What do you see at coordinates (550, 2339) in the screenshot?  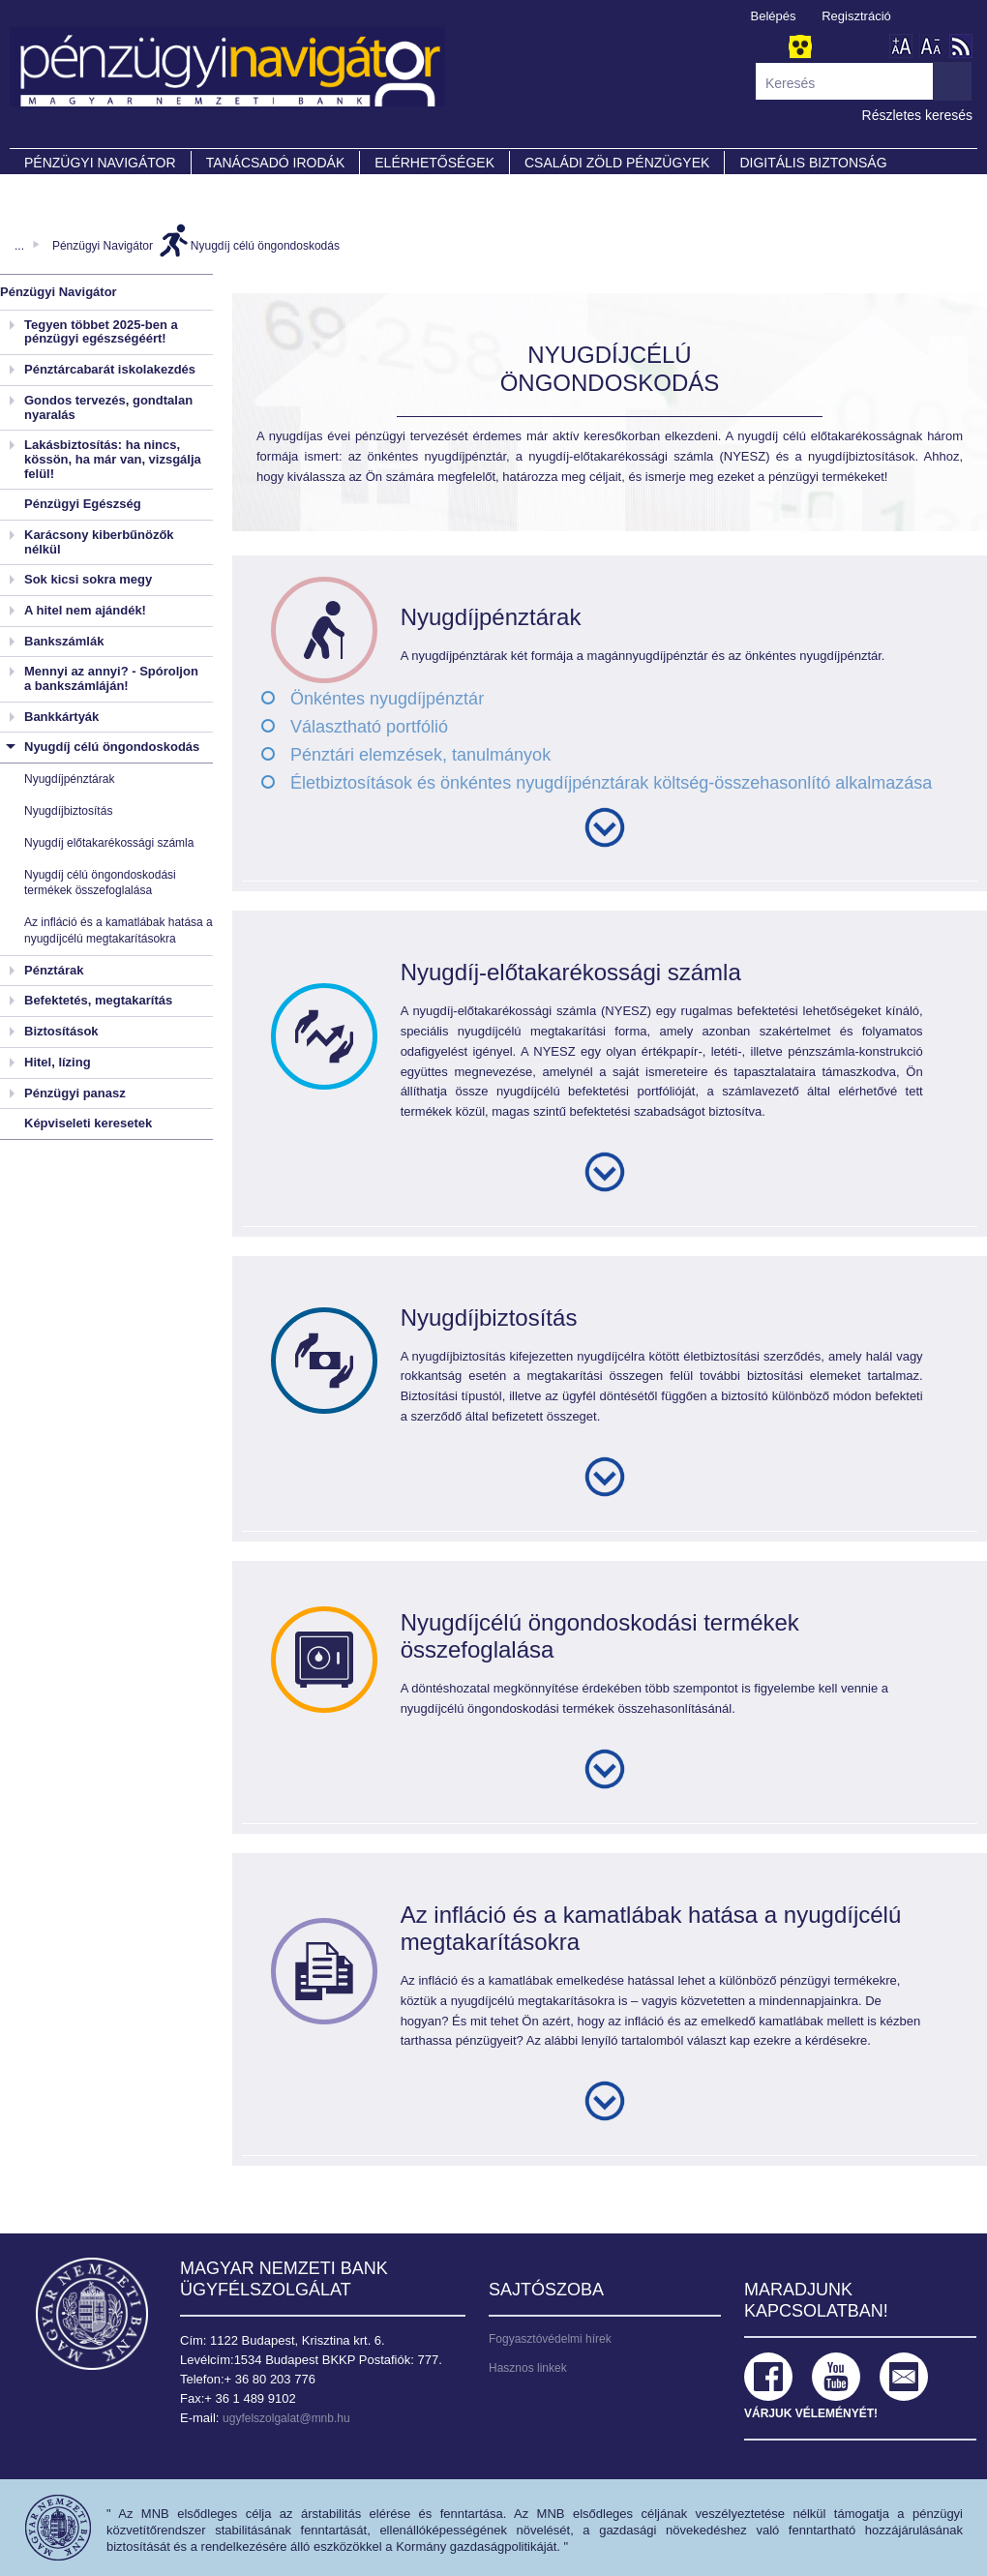 I see `Fogyasztóvédelmi hírek` at bounding box center [550, 2339].